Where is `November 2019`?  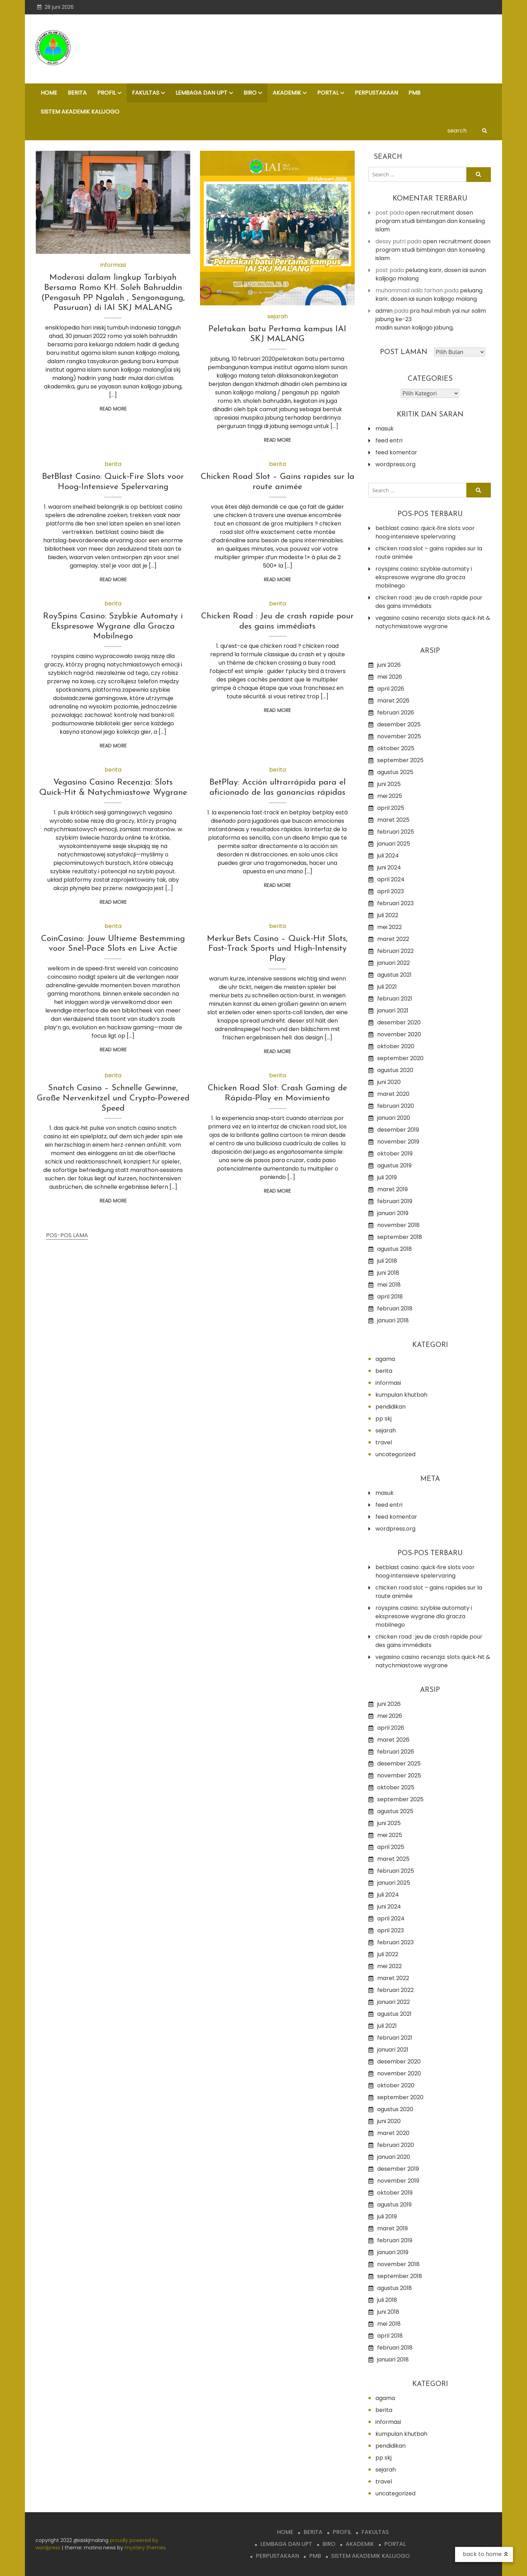 November 2019 is located at coordinates (398, 1142).